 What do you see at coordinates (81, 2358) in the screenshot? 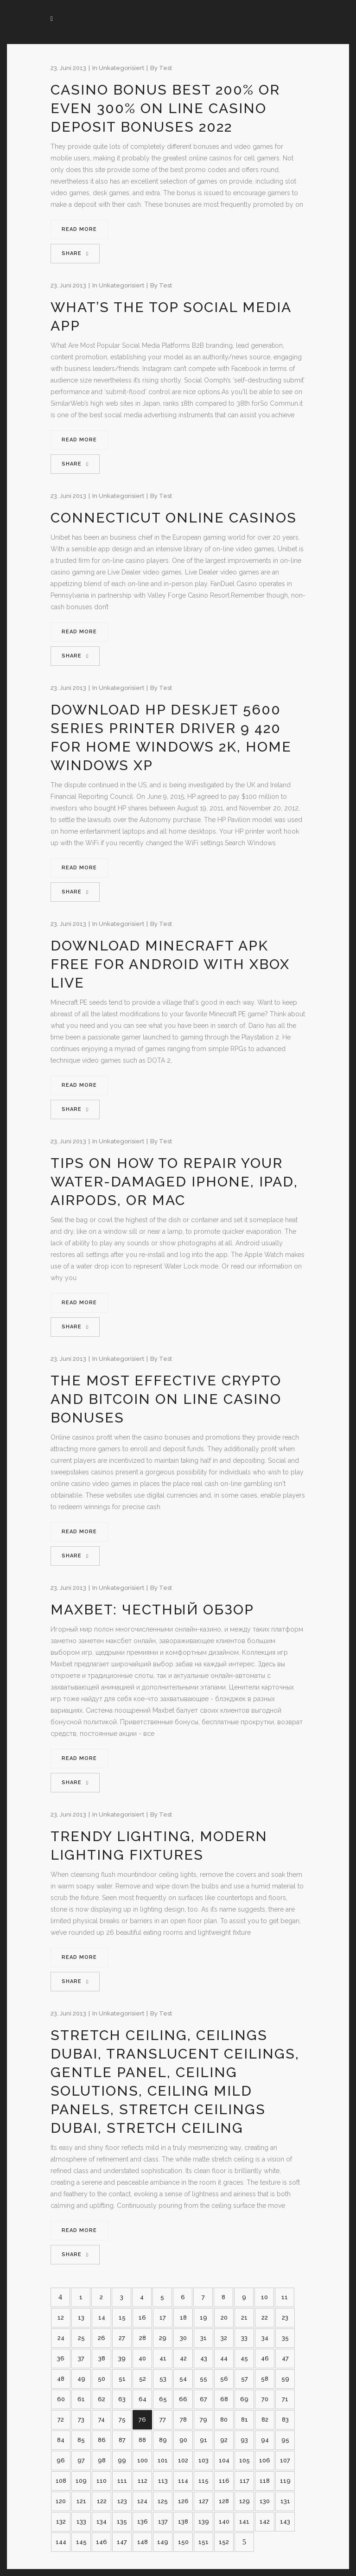
I see `37` at bounding box center [81, 2358].